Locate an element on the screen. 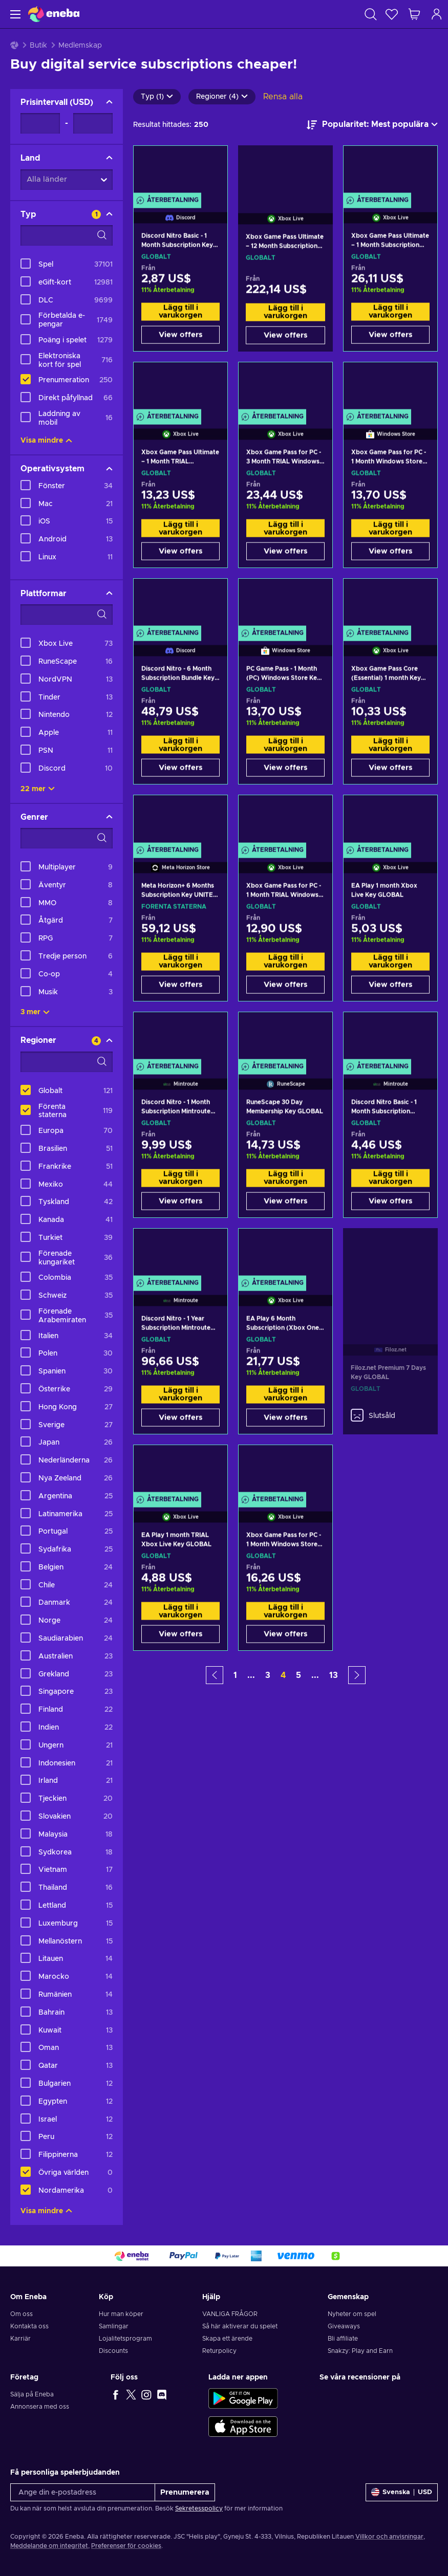 The image size is (448, 2576). 5 [button] is located at coordinates (298, 1675).